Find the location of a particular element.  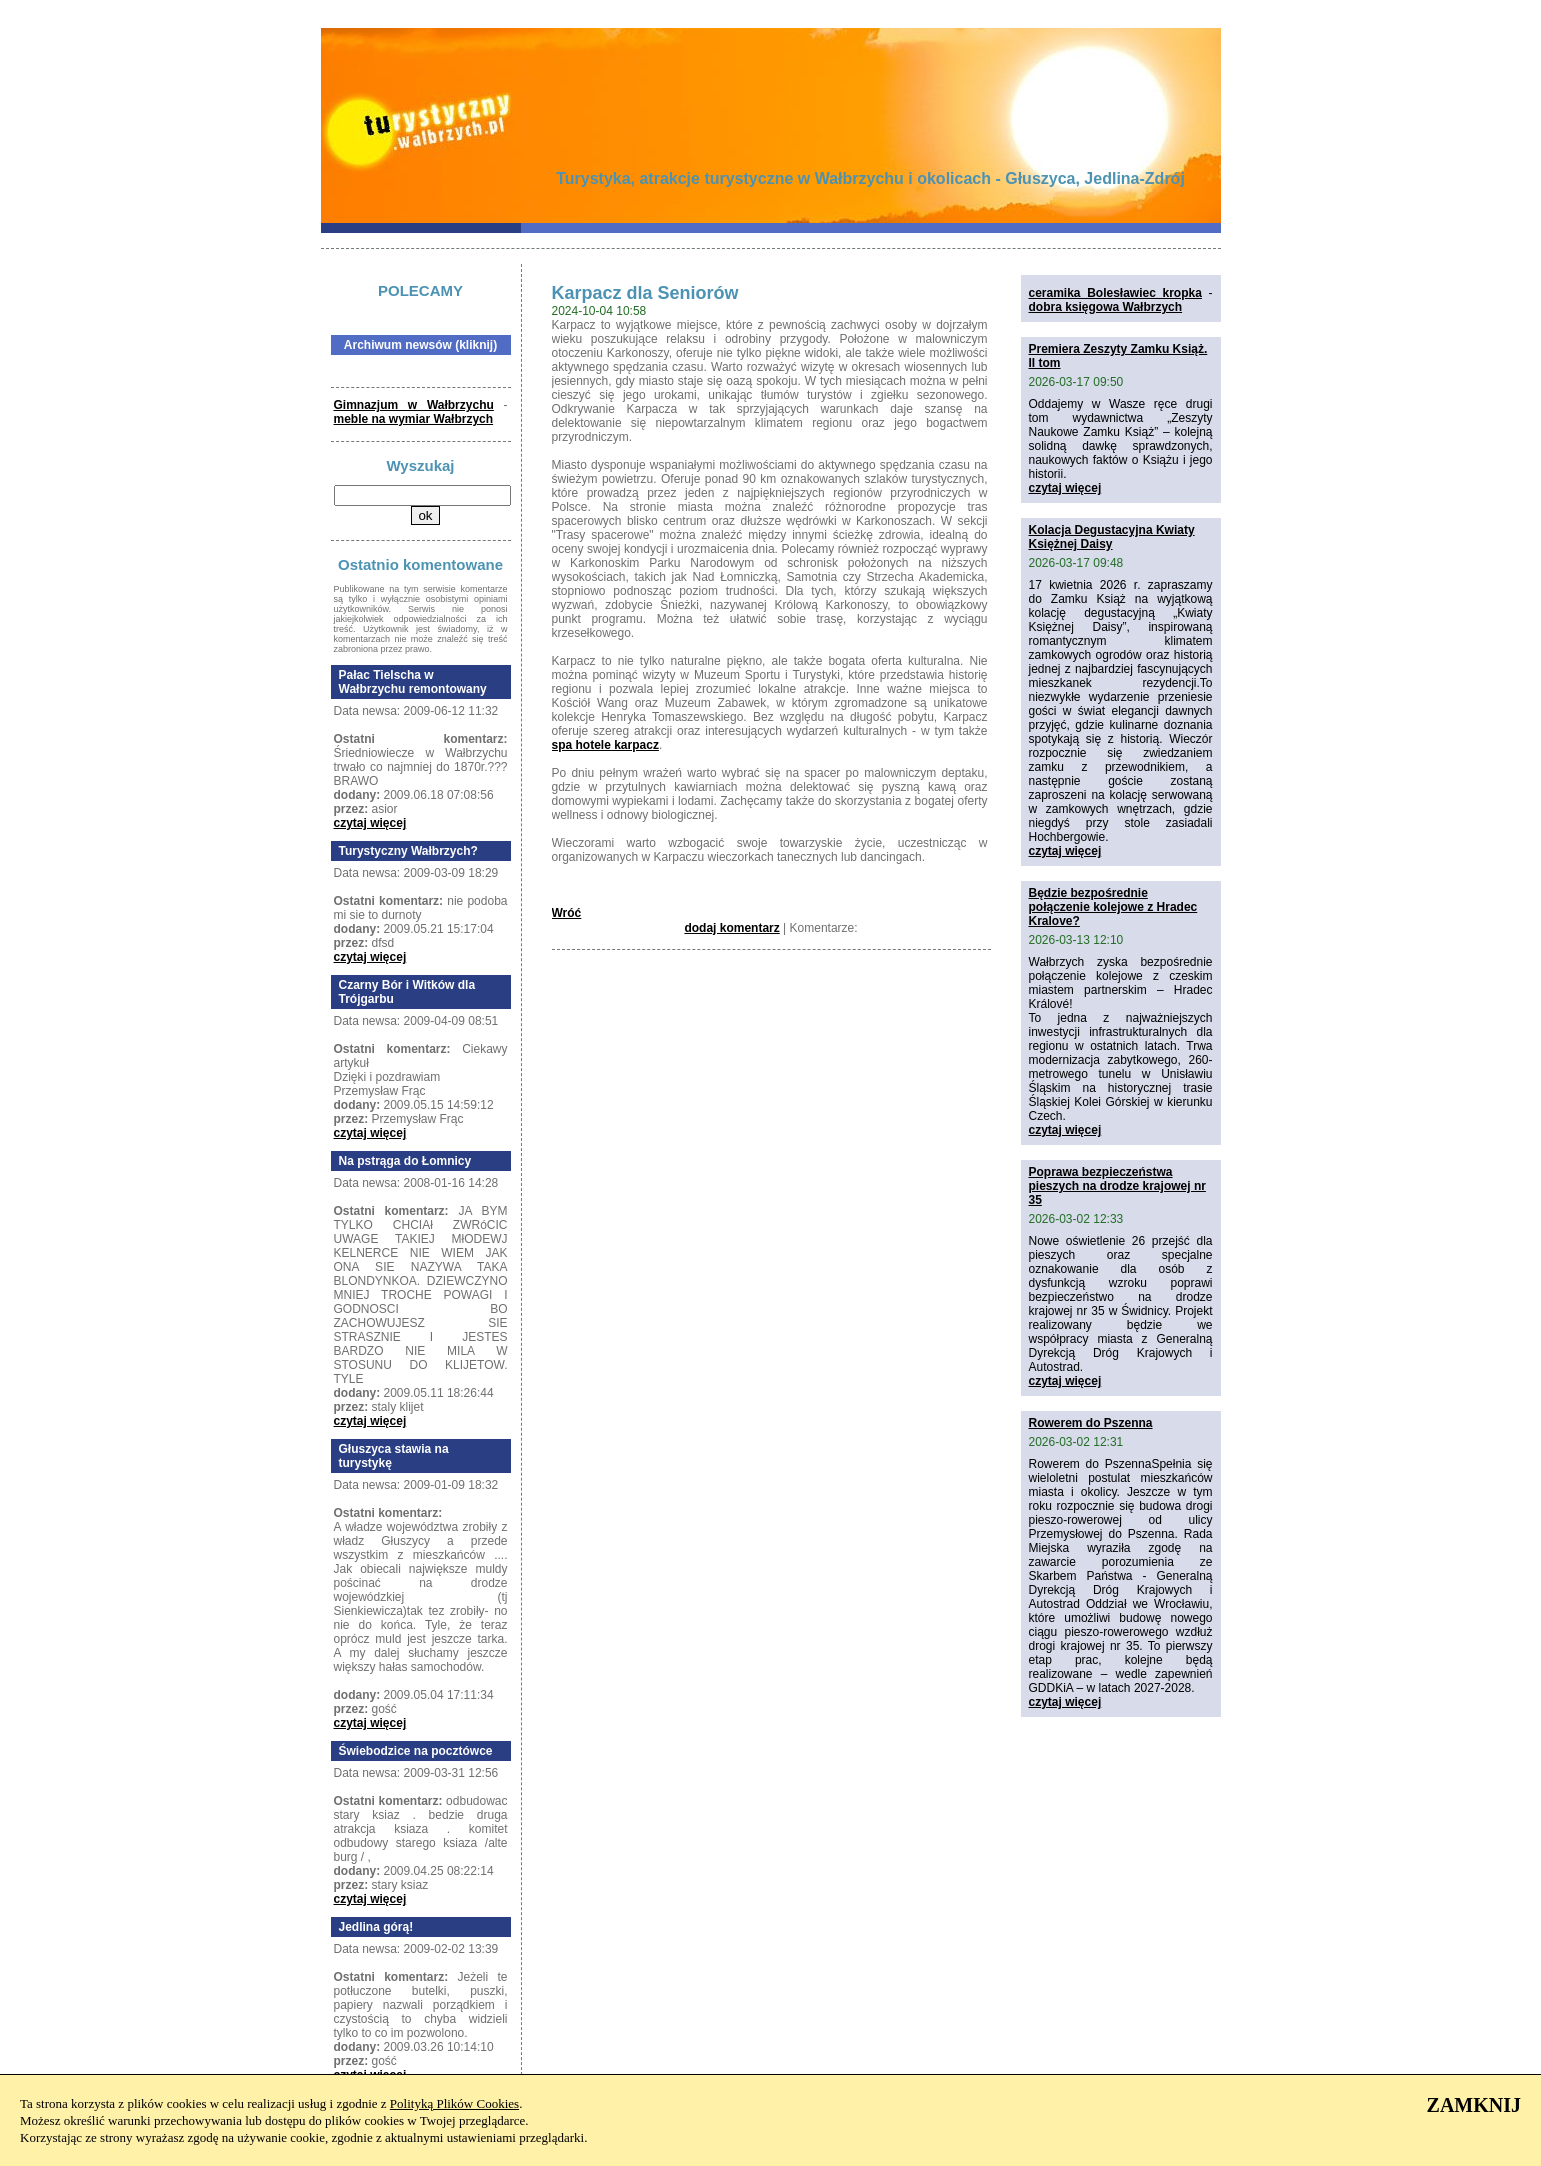

spa hotele karpacz is located at coordinates (605, 745).